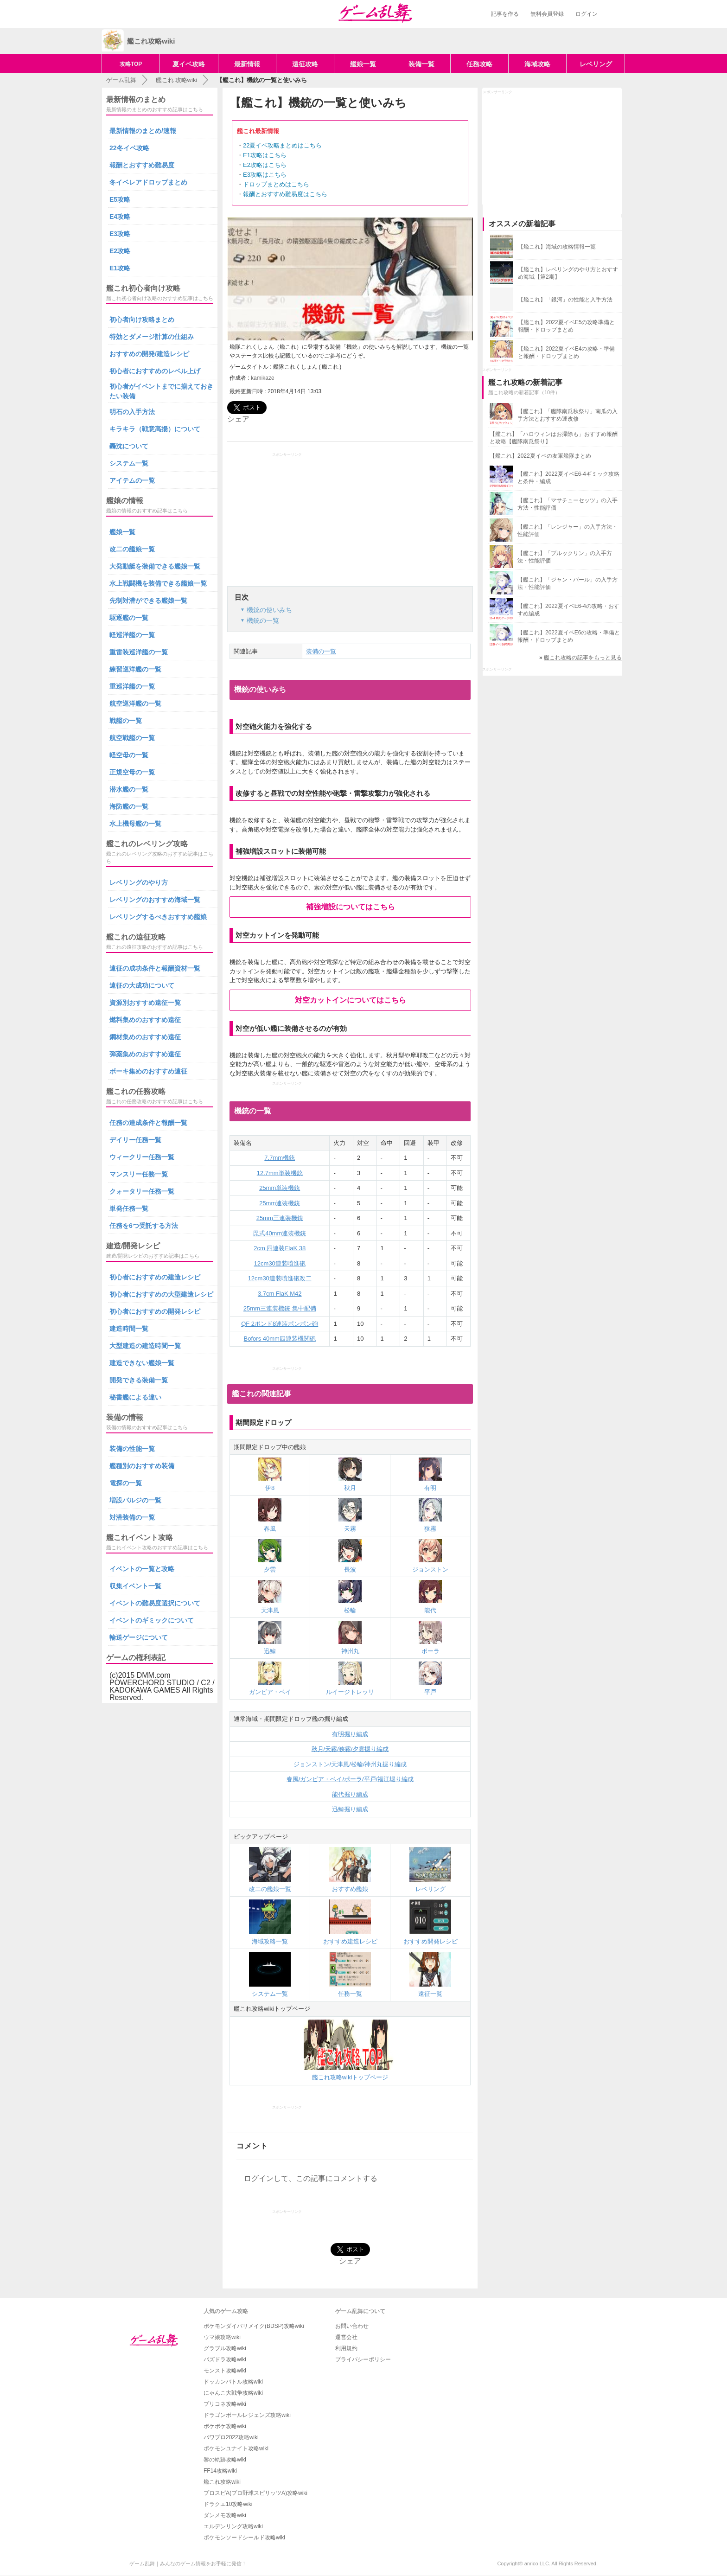 This screenshot has width=727, height=2576. What do you see at coordinates (596, 64) in the screenshot?
I see `レベリング` at bounding box center [596, 64].